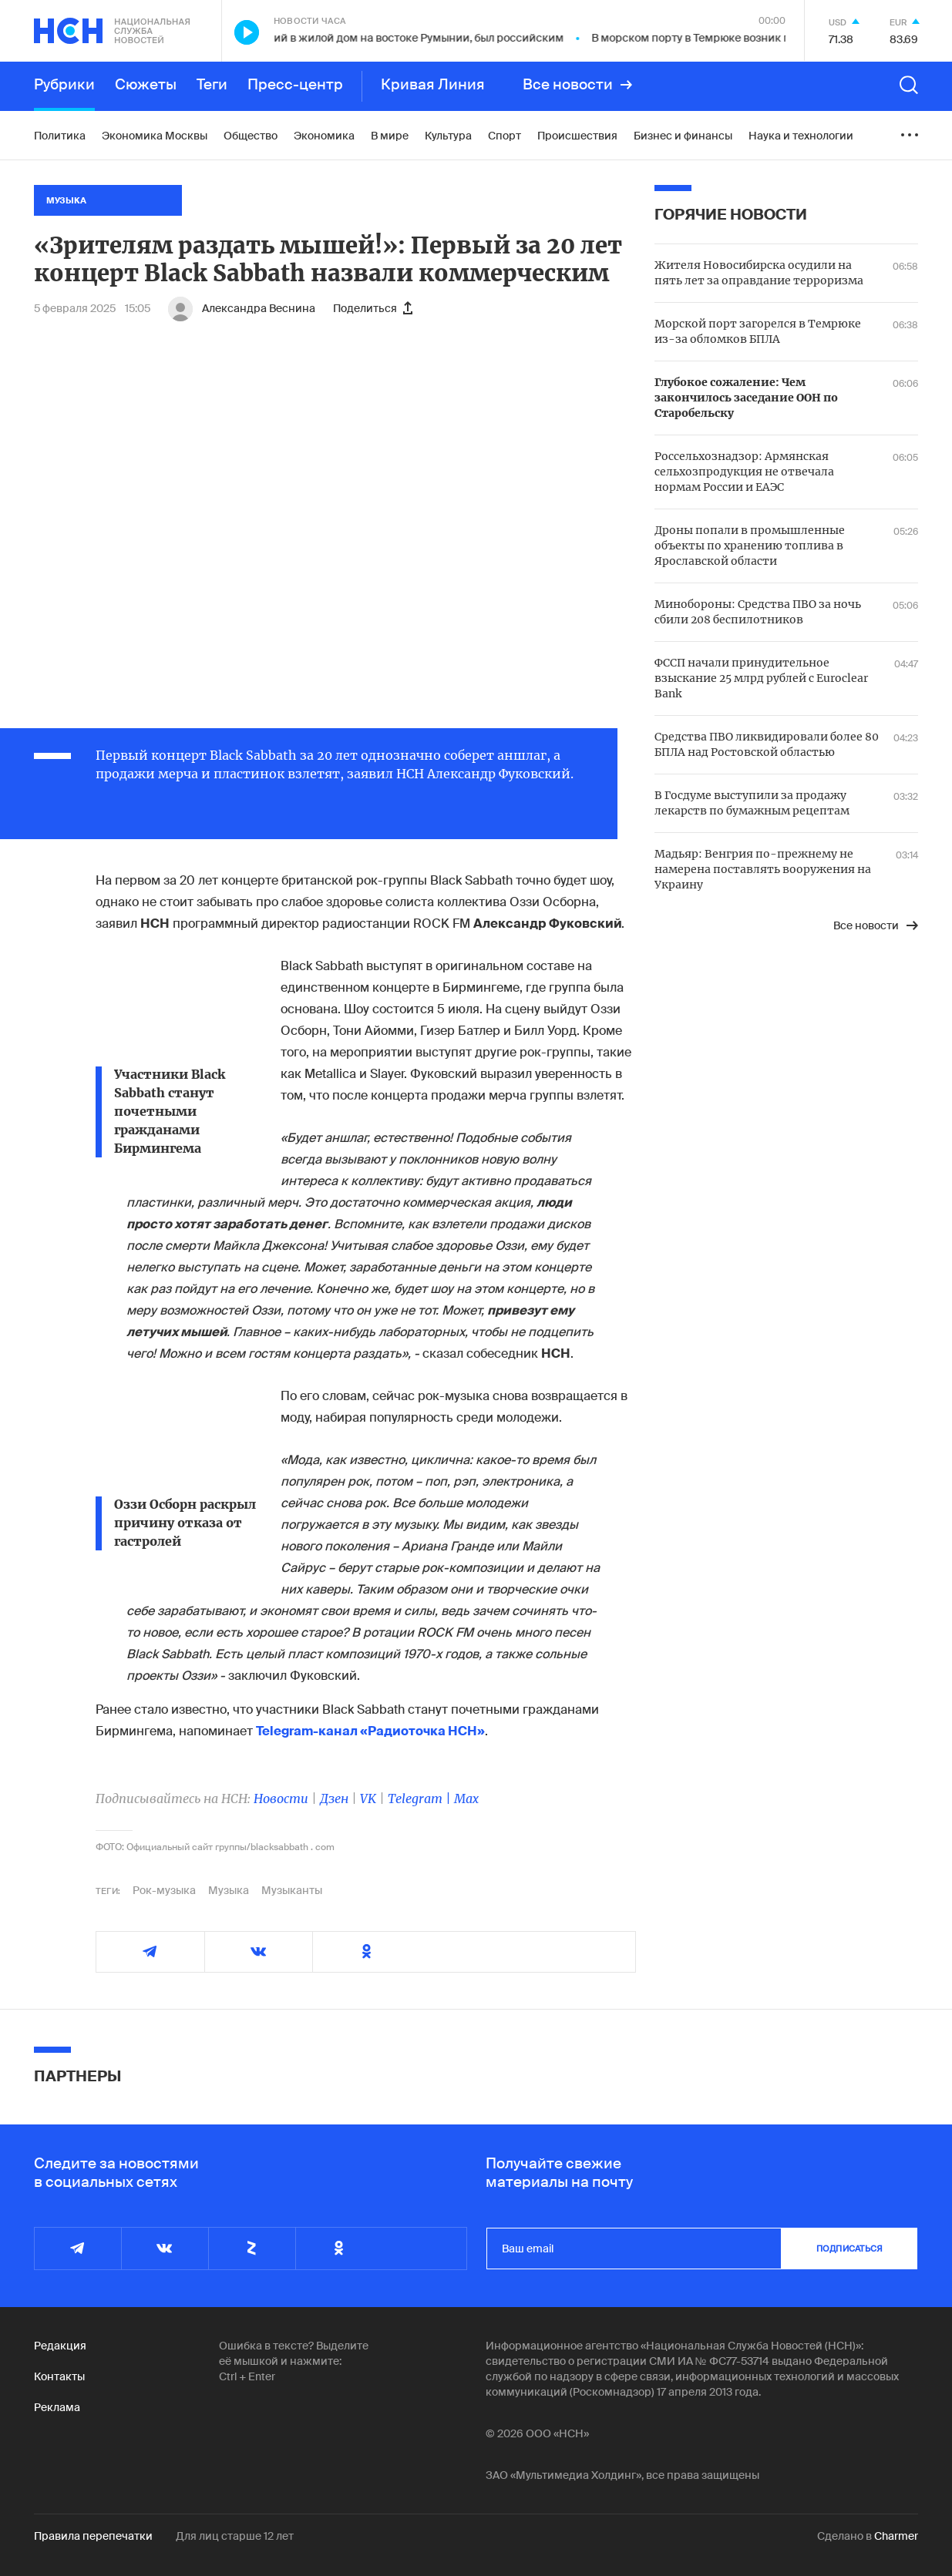  What do you see at coordinates (57, 2407) in the screenshot?
I see `Реклама` at bounding box center [57, 2407].